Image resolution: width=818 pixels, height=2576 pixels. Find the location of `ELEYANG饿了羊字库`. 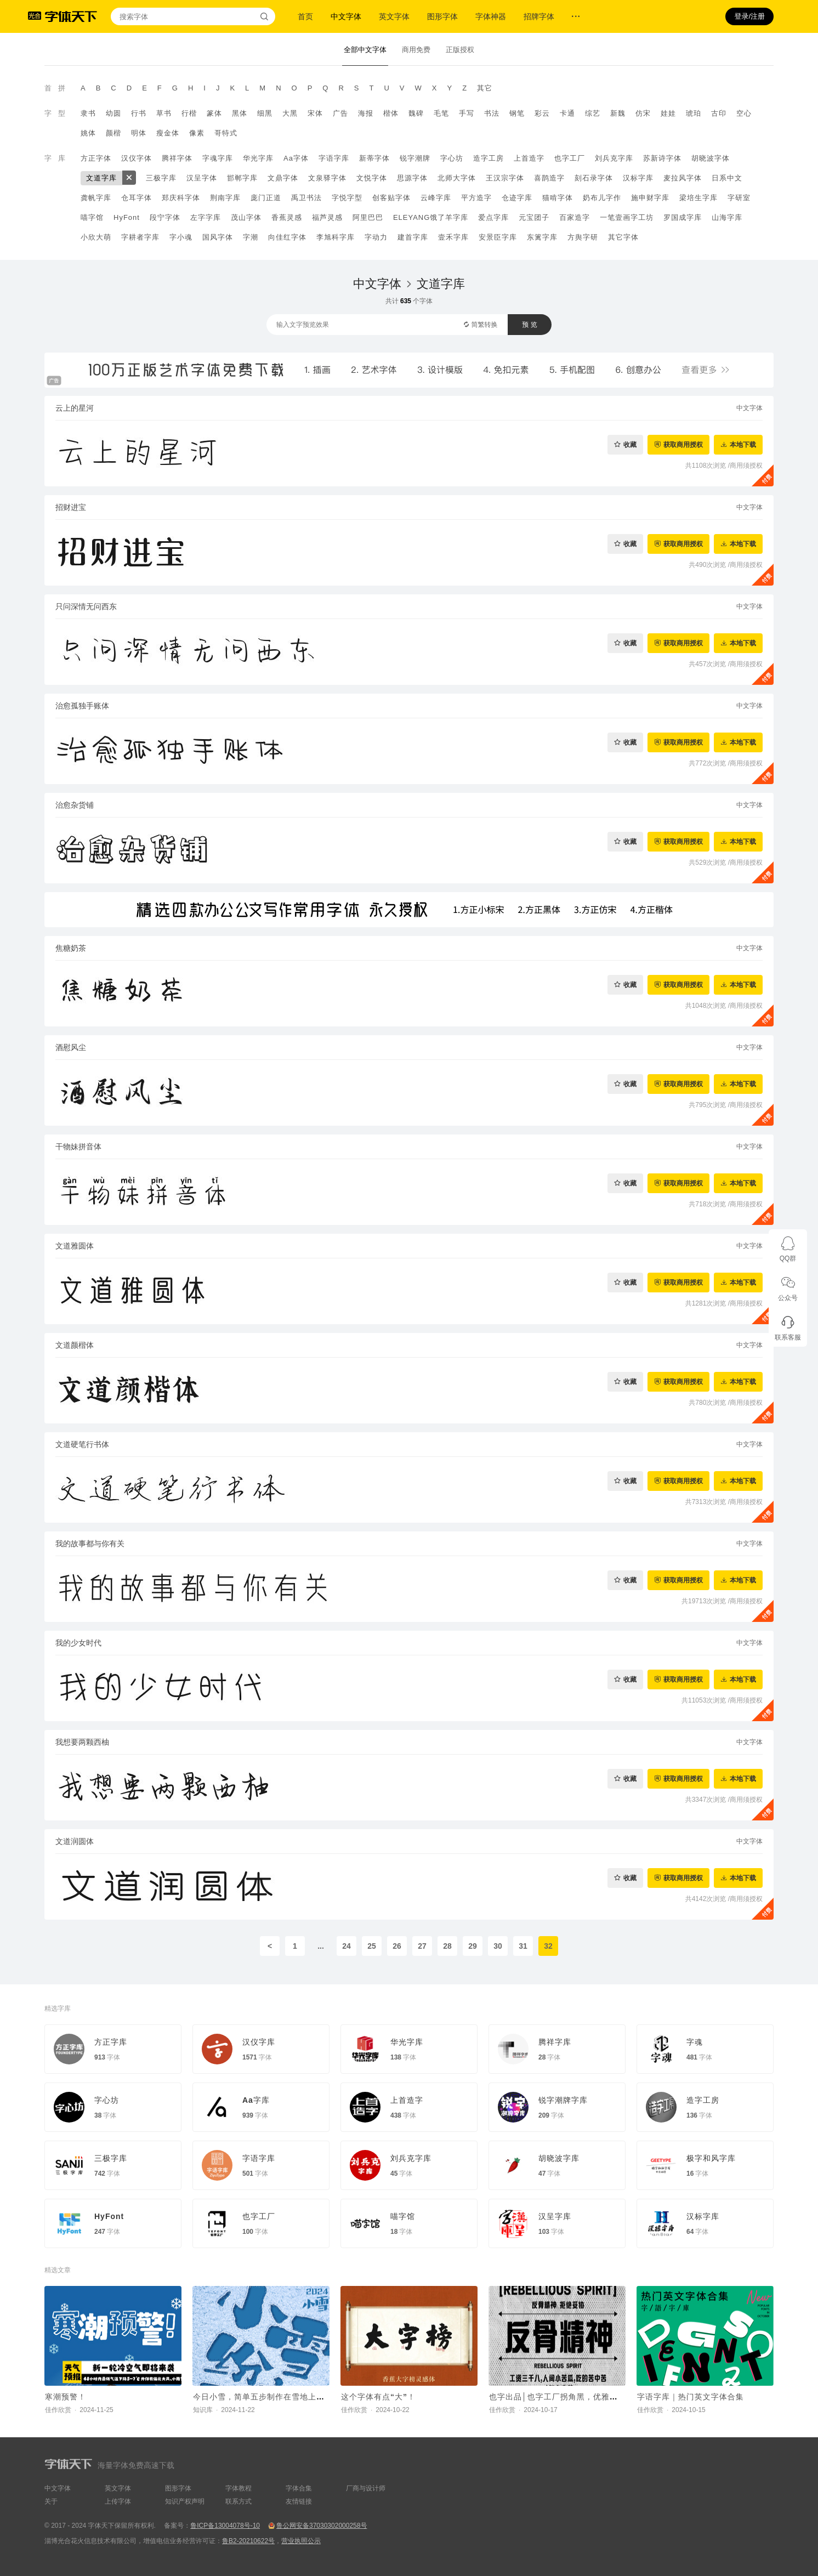

ELEYANG饿了羊字库 is located at coordinates (430, 217).